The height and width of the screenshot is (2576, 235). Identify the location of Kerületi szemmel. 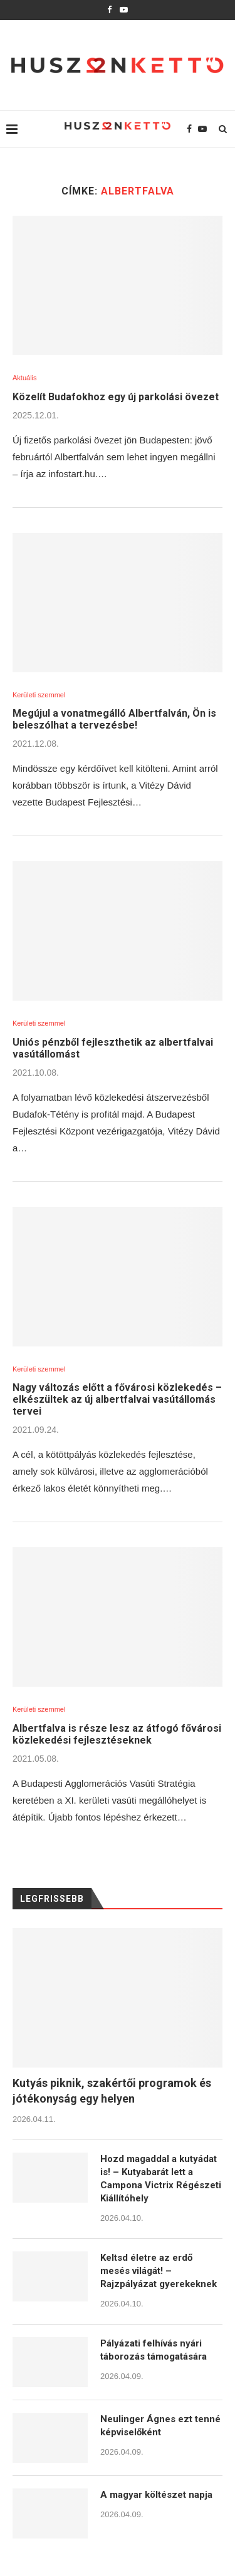
(39, 695).